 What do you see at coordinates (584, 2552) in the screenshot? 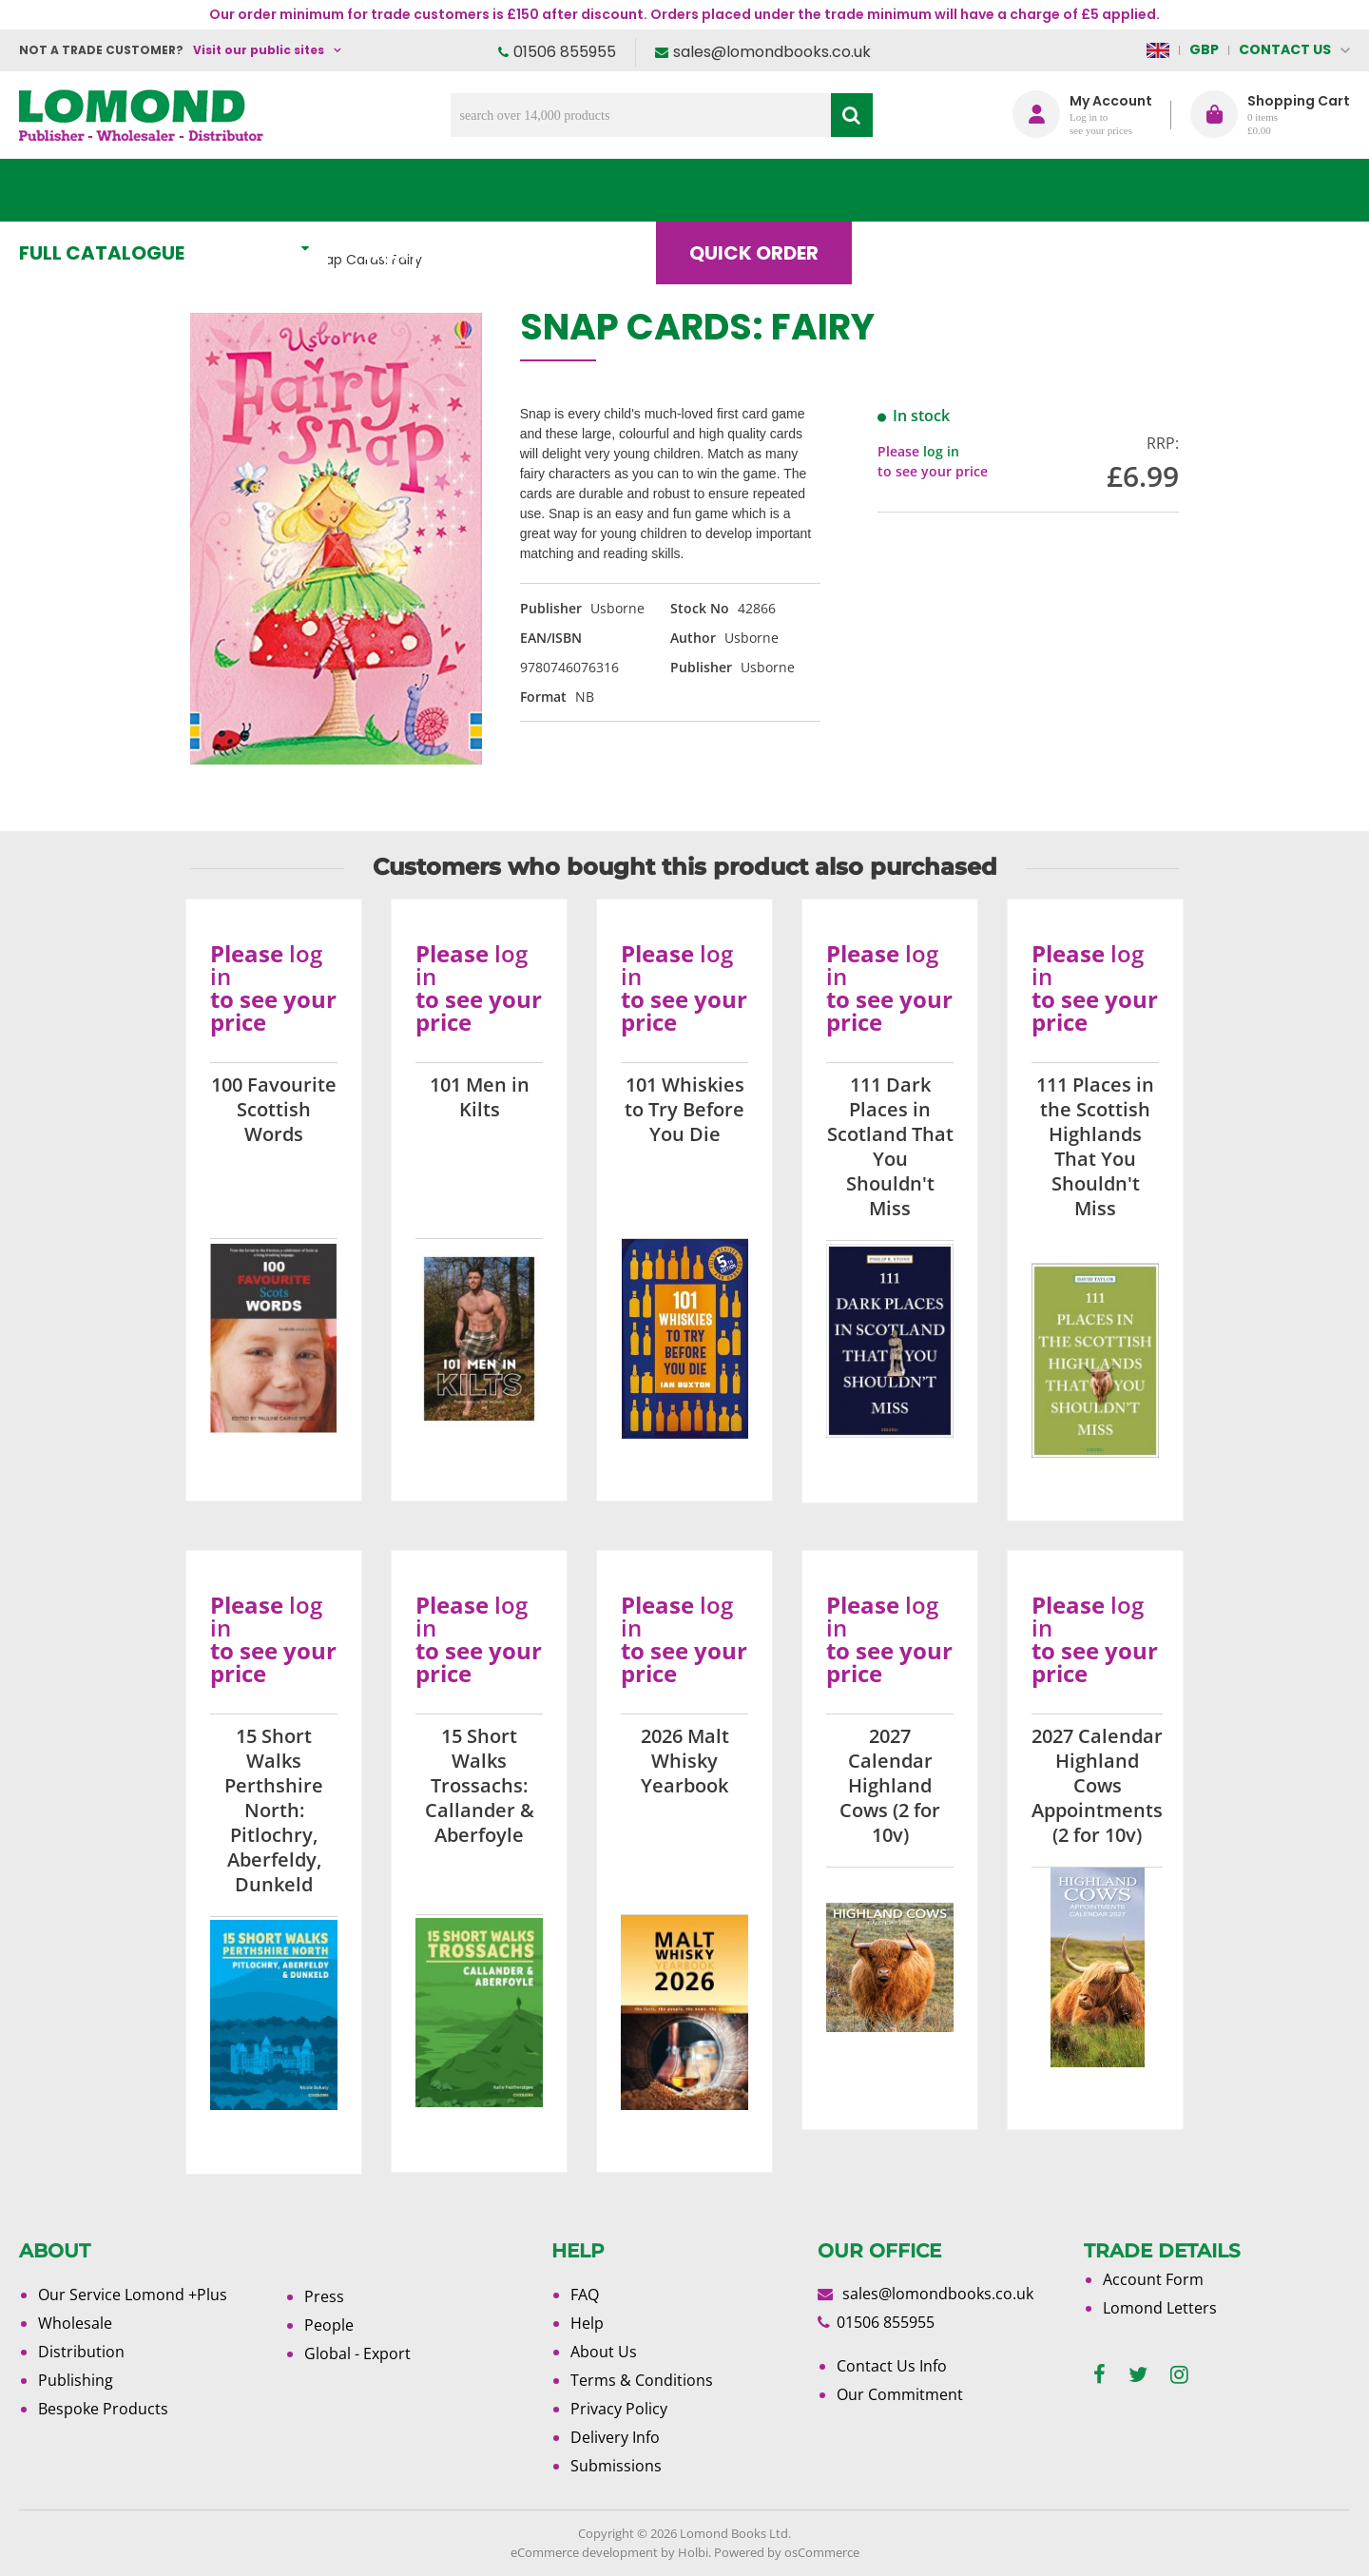
I see `eCommerce development` at bounding box center [584, 2552].